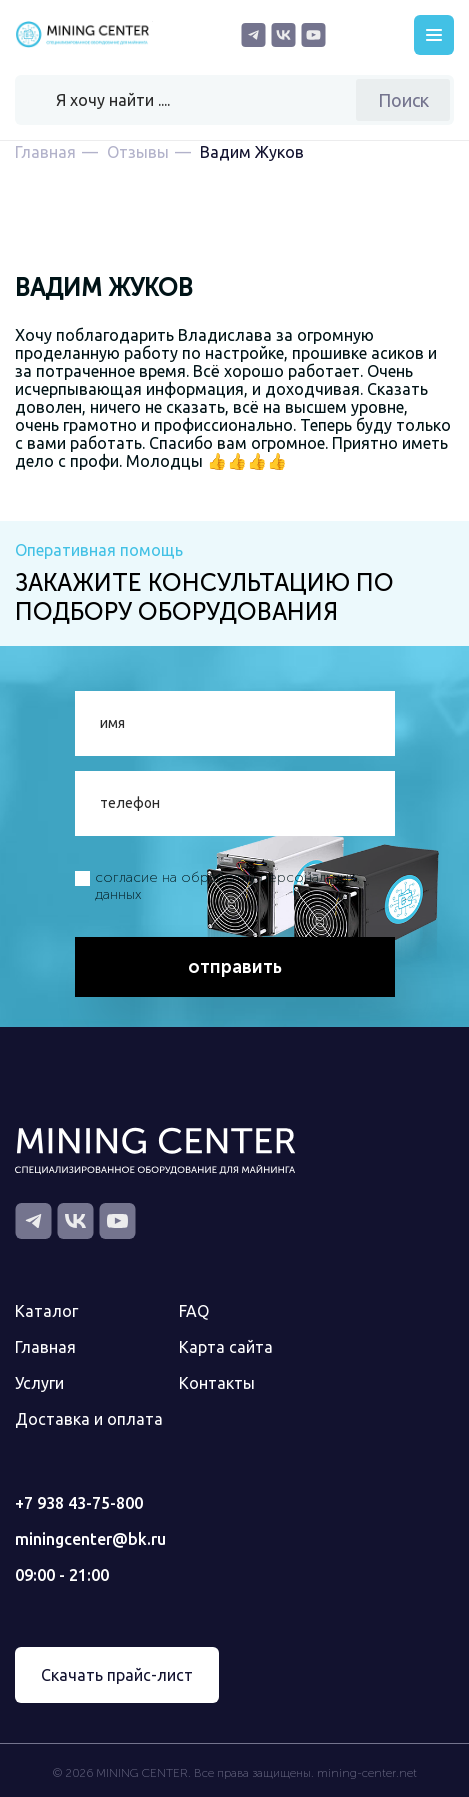 This screenshot has width=469, height=1797. What do you see at coordinates (226, 1347) in the screenshot?
I see `Карта сайта` at bounding box center [226, 1347].